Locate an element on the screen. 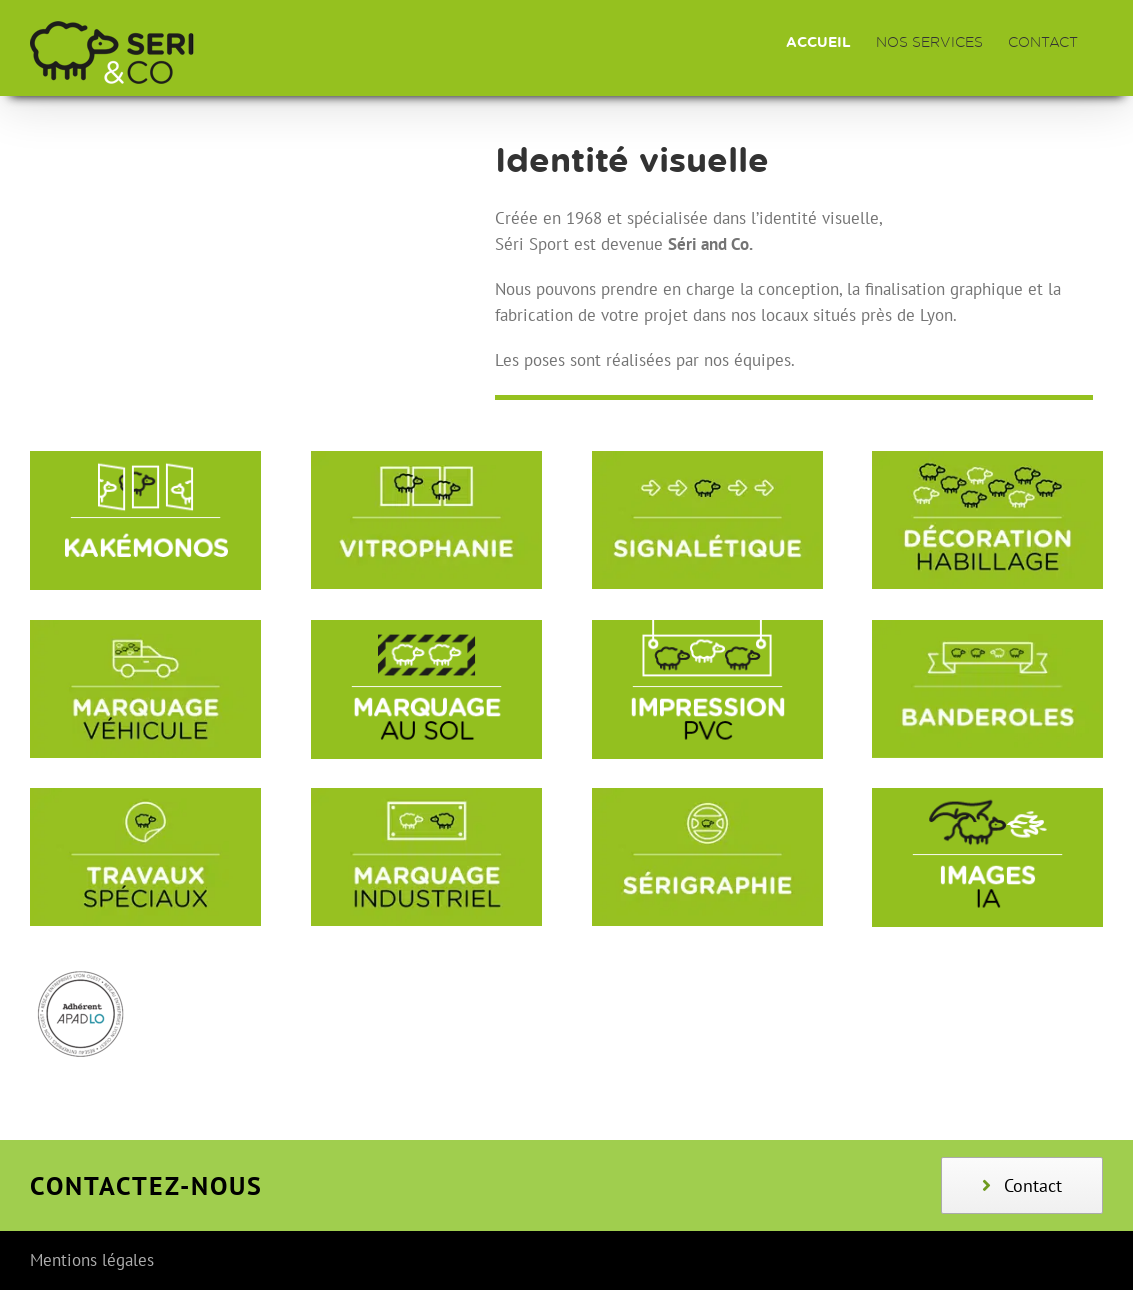 This screenshot has width=1133, height=1290. [textes_vignettes_04_page_8] is located at coordinates (707, 796).